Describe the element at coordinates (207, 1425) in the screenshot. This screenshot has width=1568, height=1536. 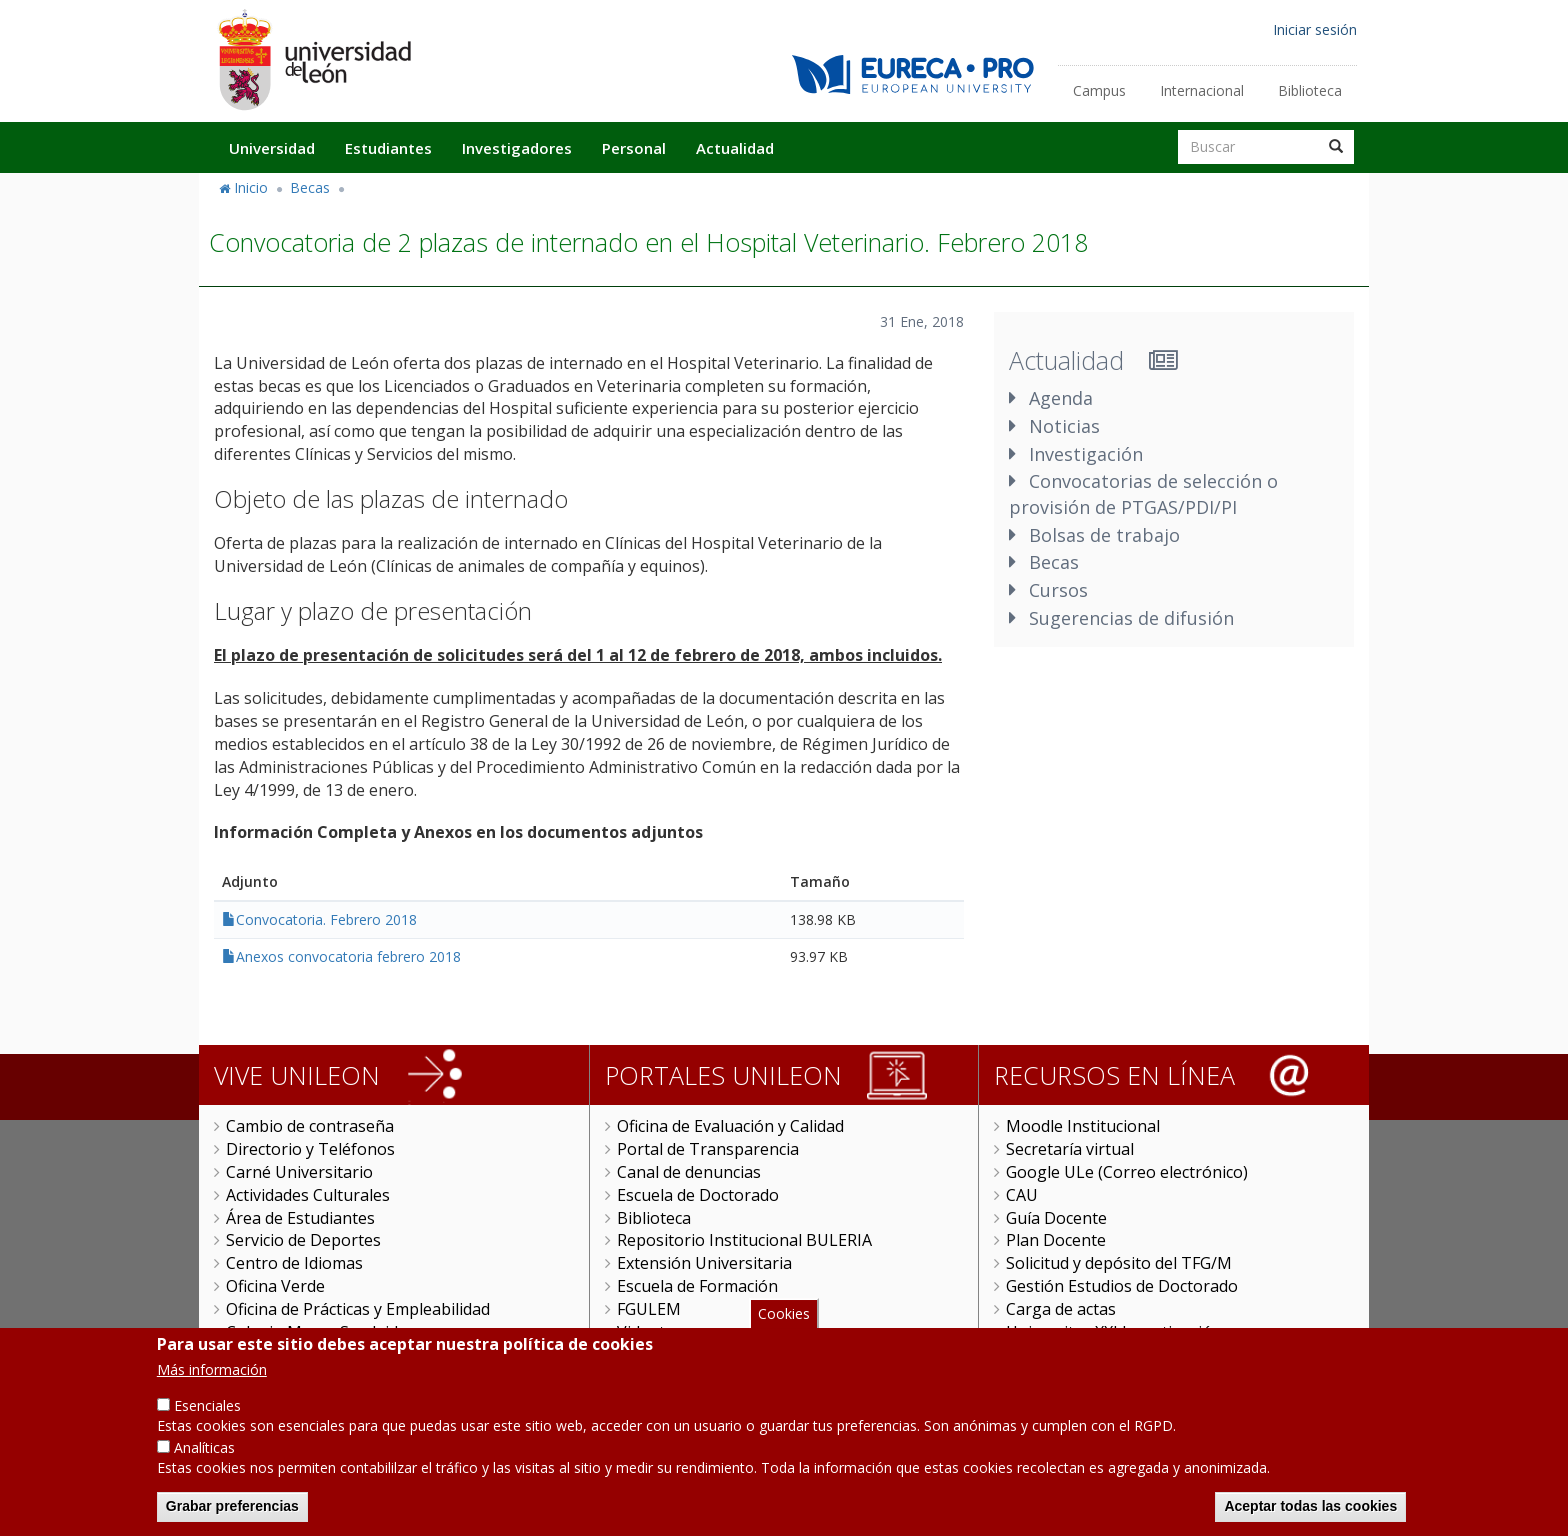
I see `Esenciales` at that location.